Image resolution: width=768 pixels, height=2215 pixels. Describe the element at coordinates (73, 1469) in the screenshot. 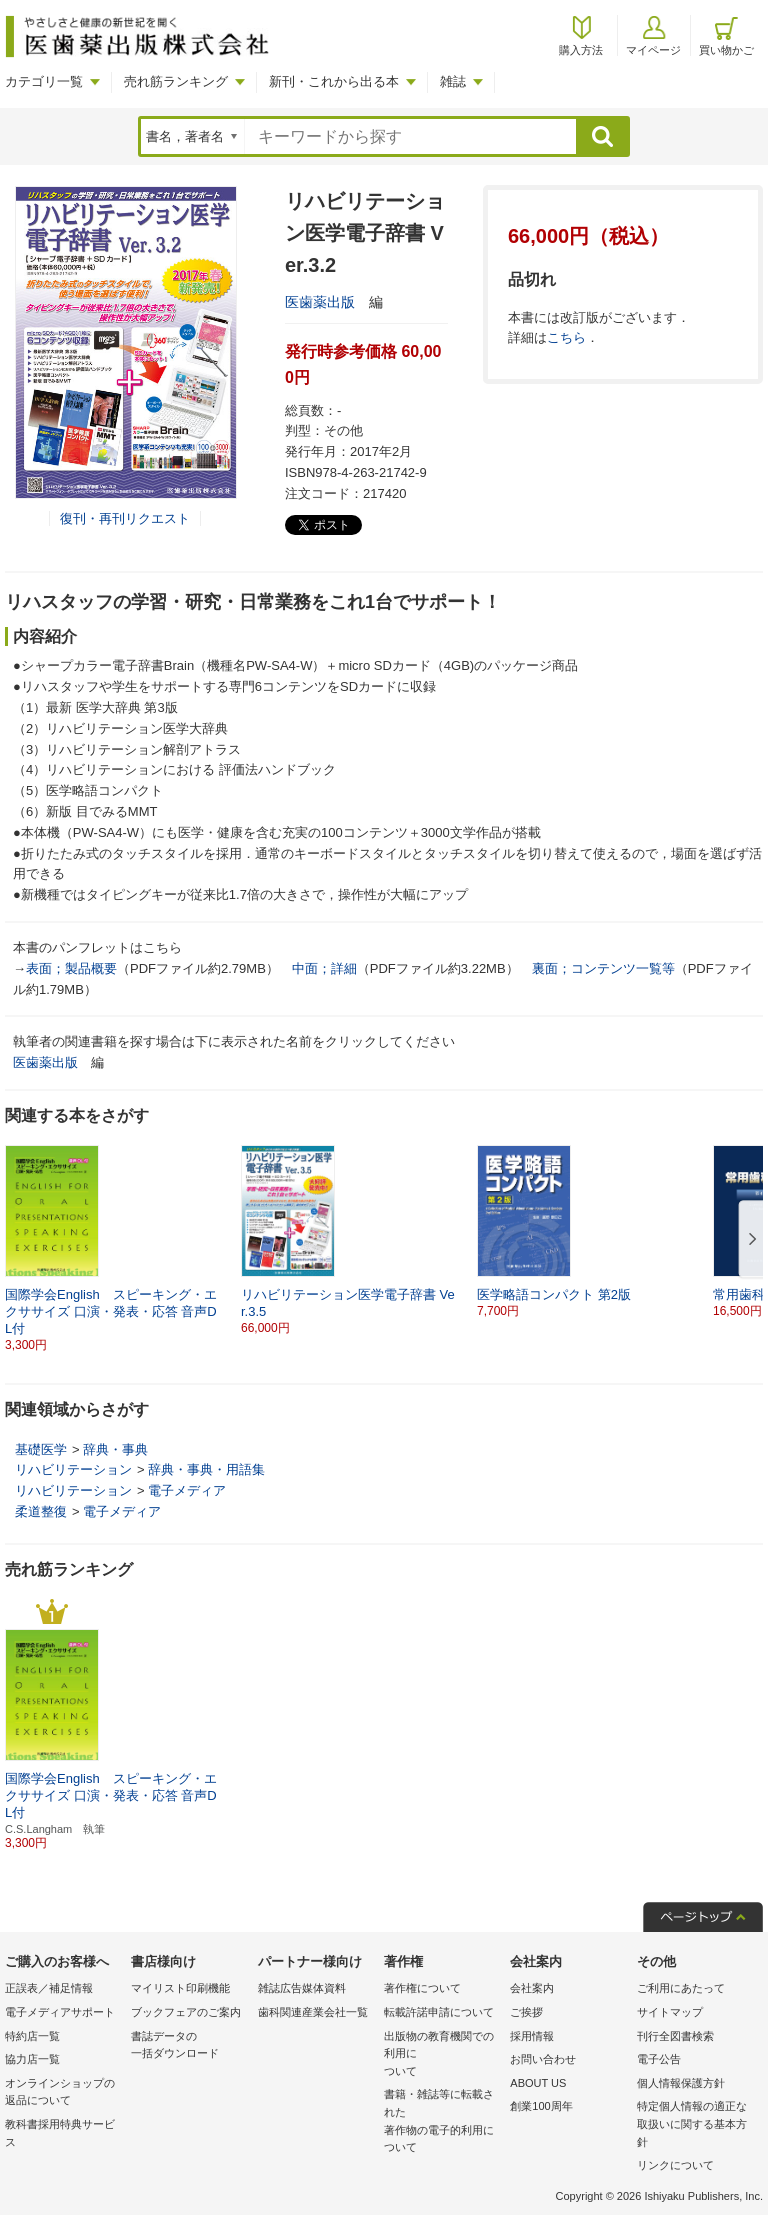

I see `リハビリテーション` at that location.